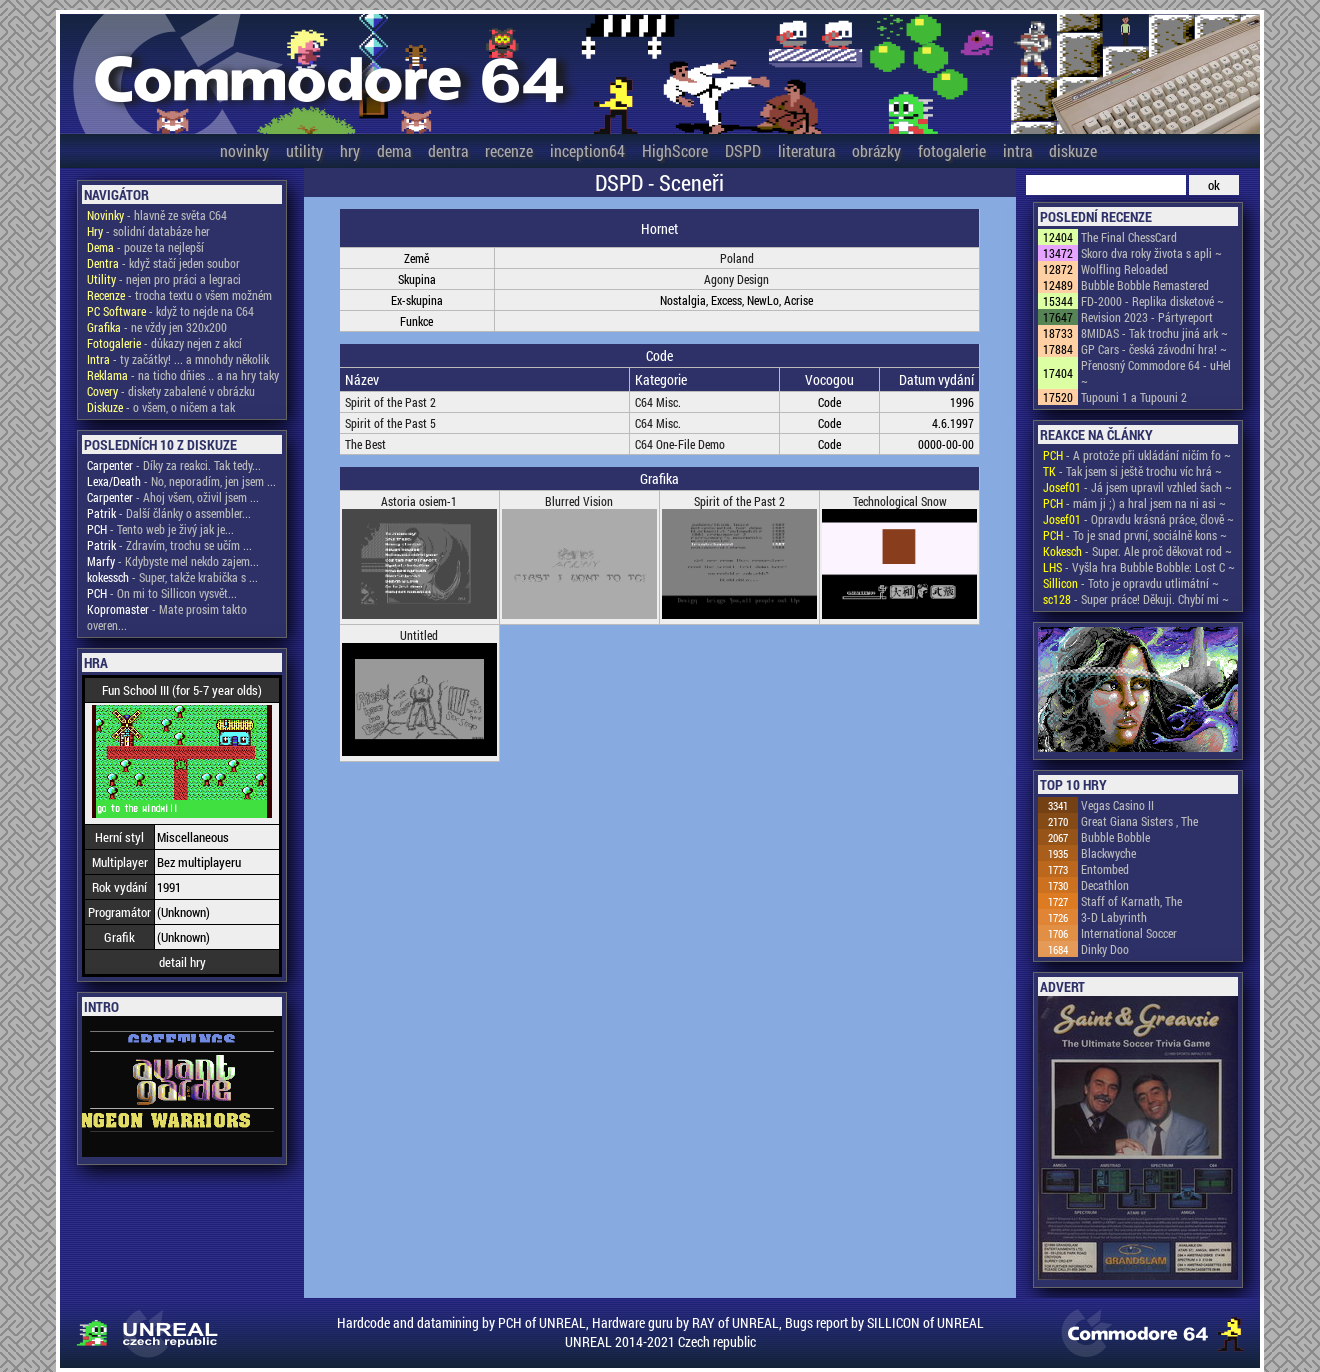 This screenshot has height=1372, width=1320. I want to click on - A protože při ukládání ničím fo ~, so click(1137, 455).